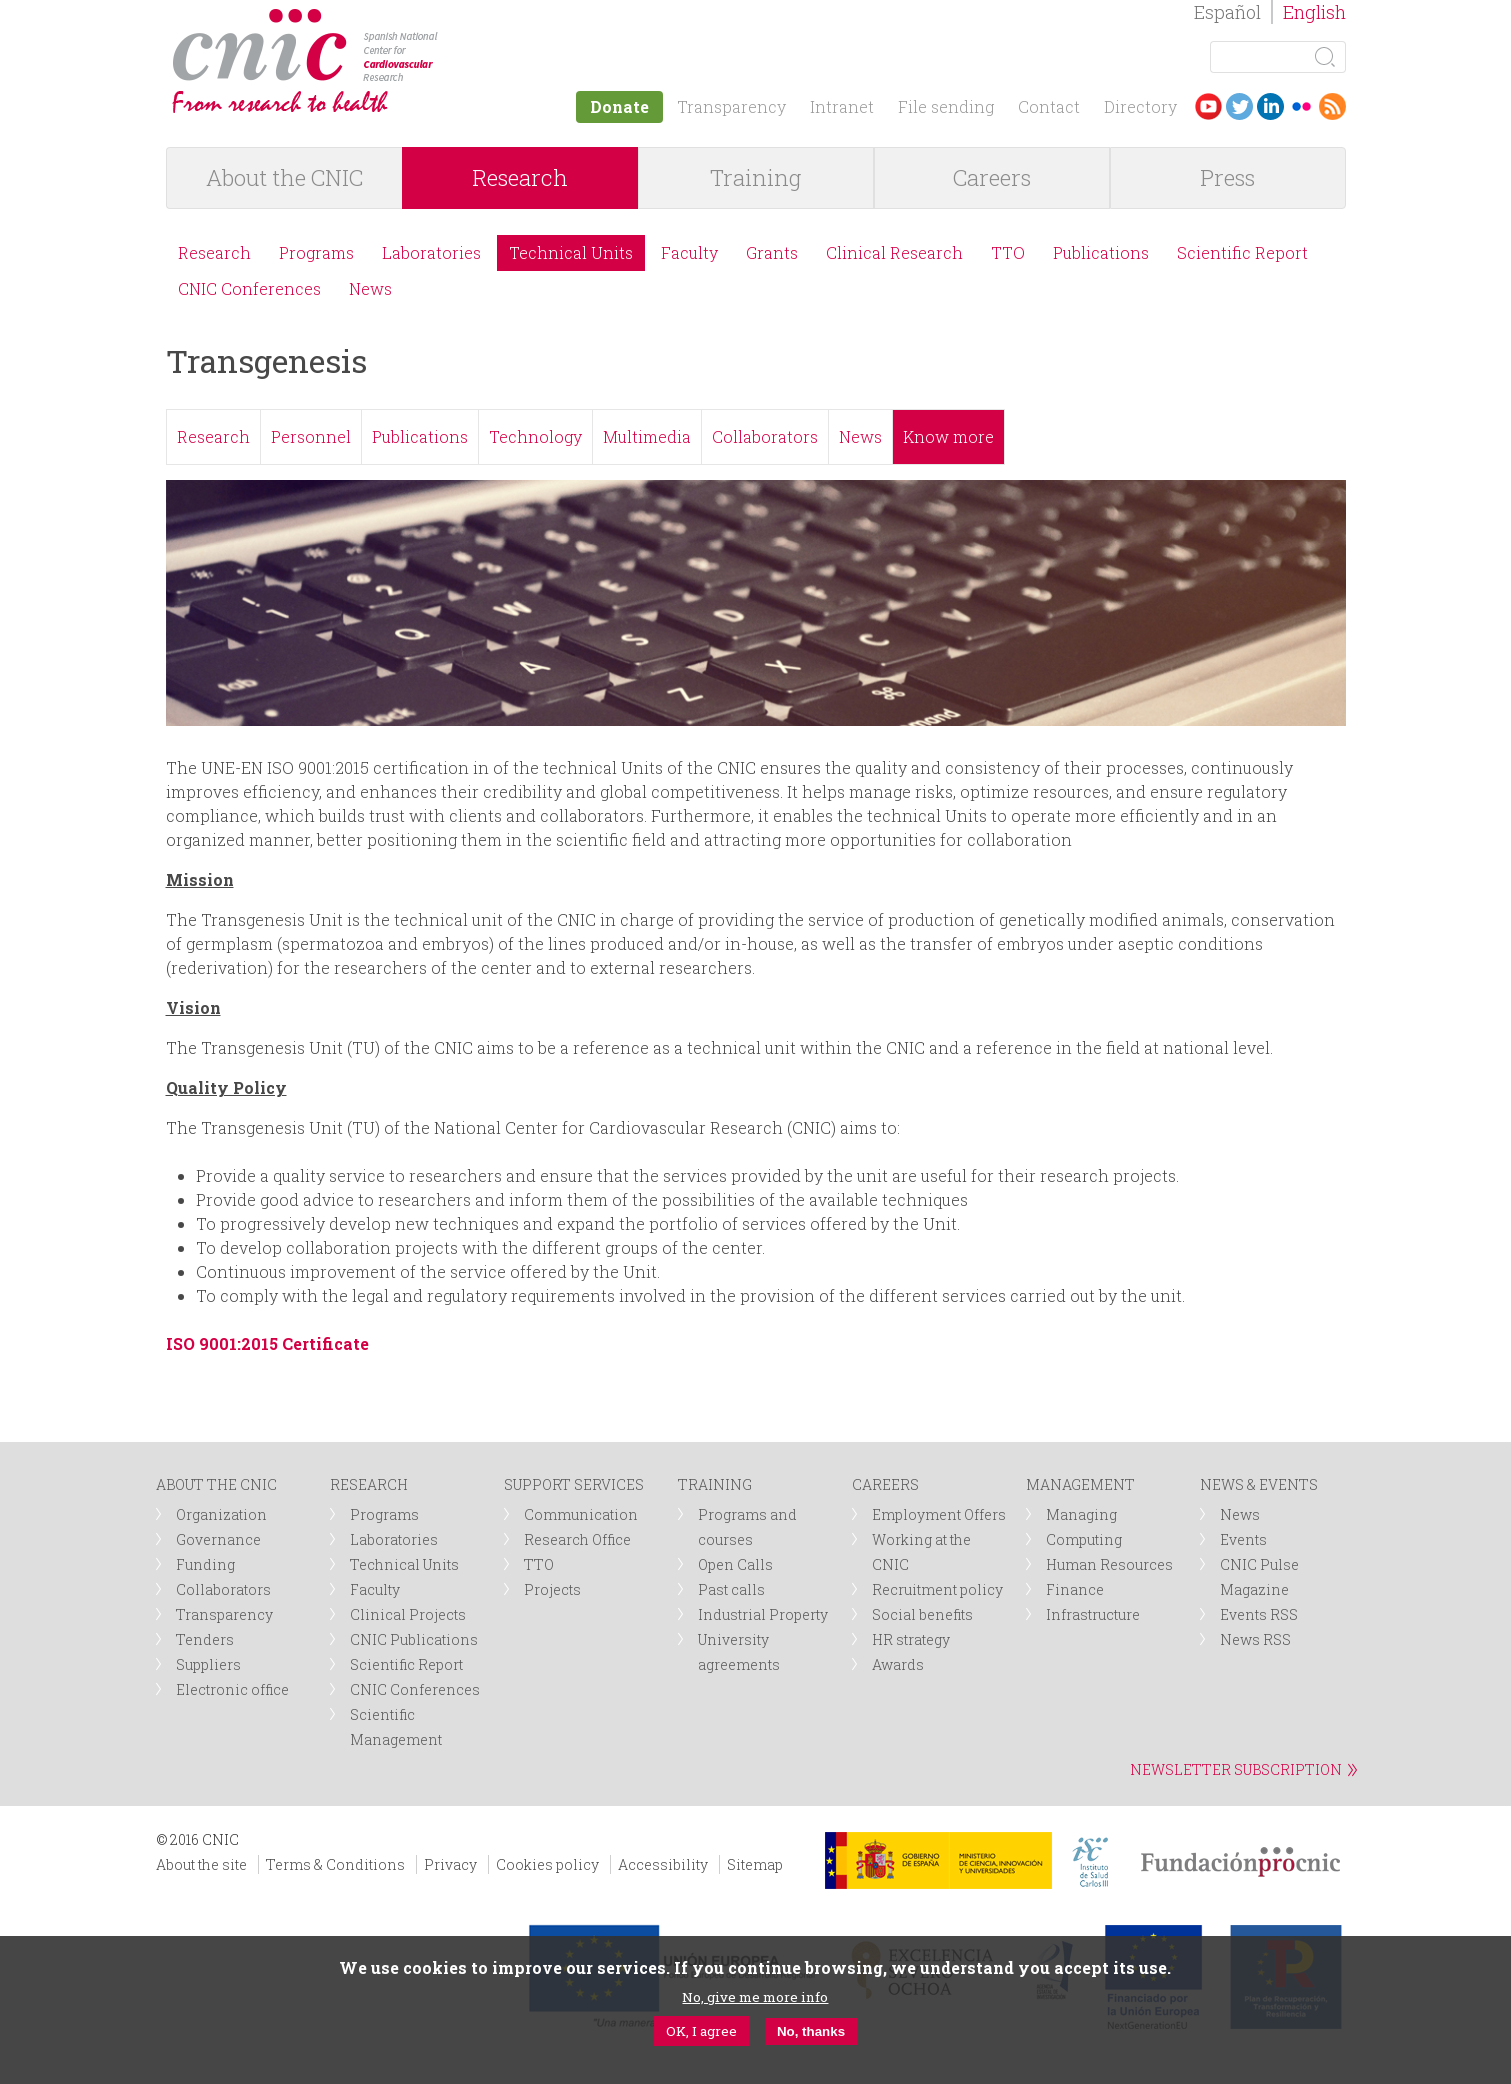 The image size is (1511, 2084). I want to click on Contact, so click(1049, 106).